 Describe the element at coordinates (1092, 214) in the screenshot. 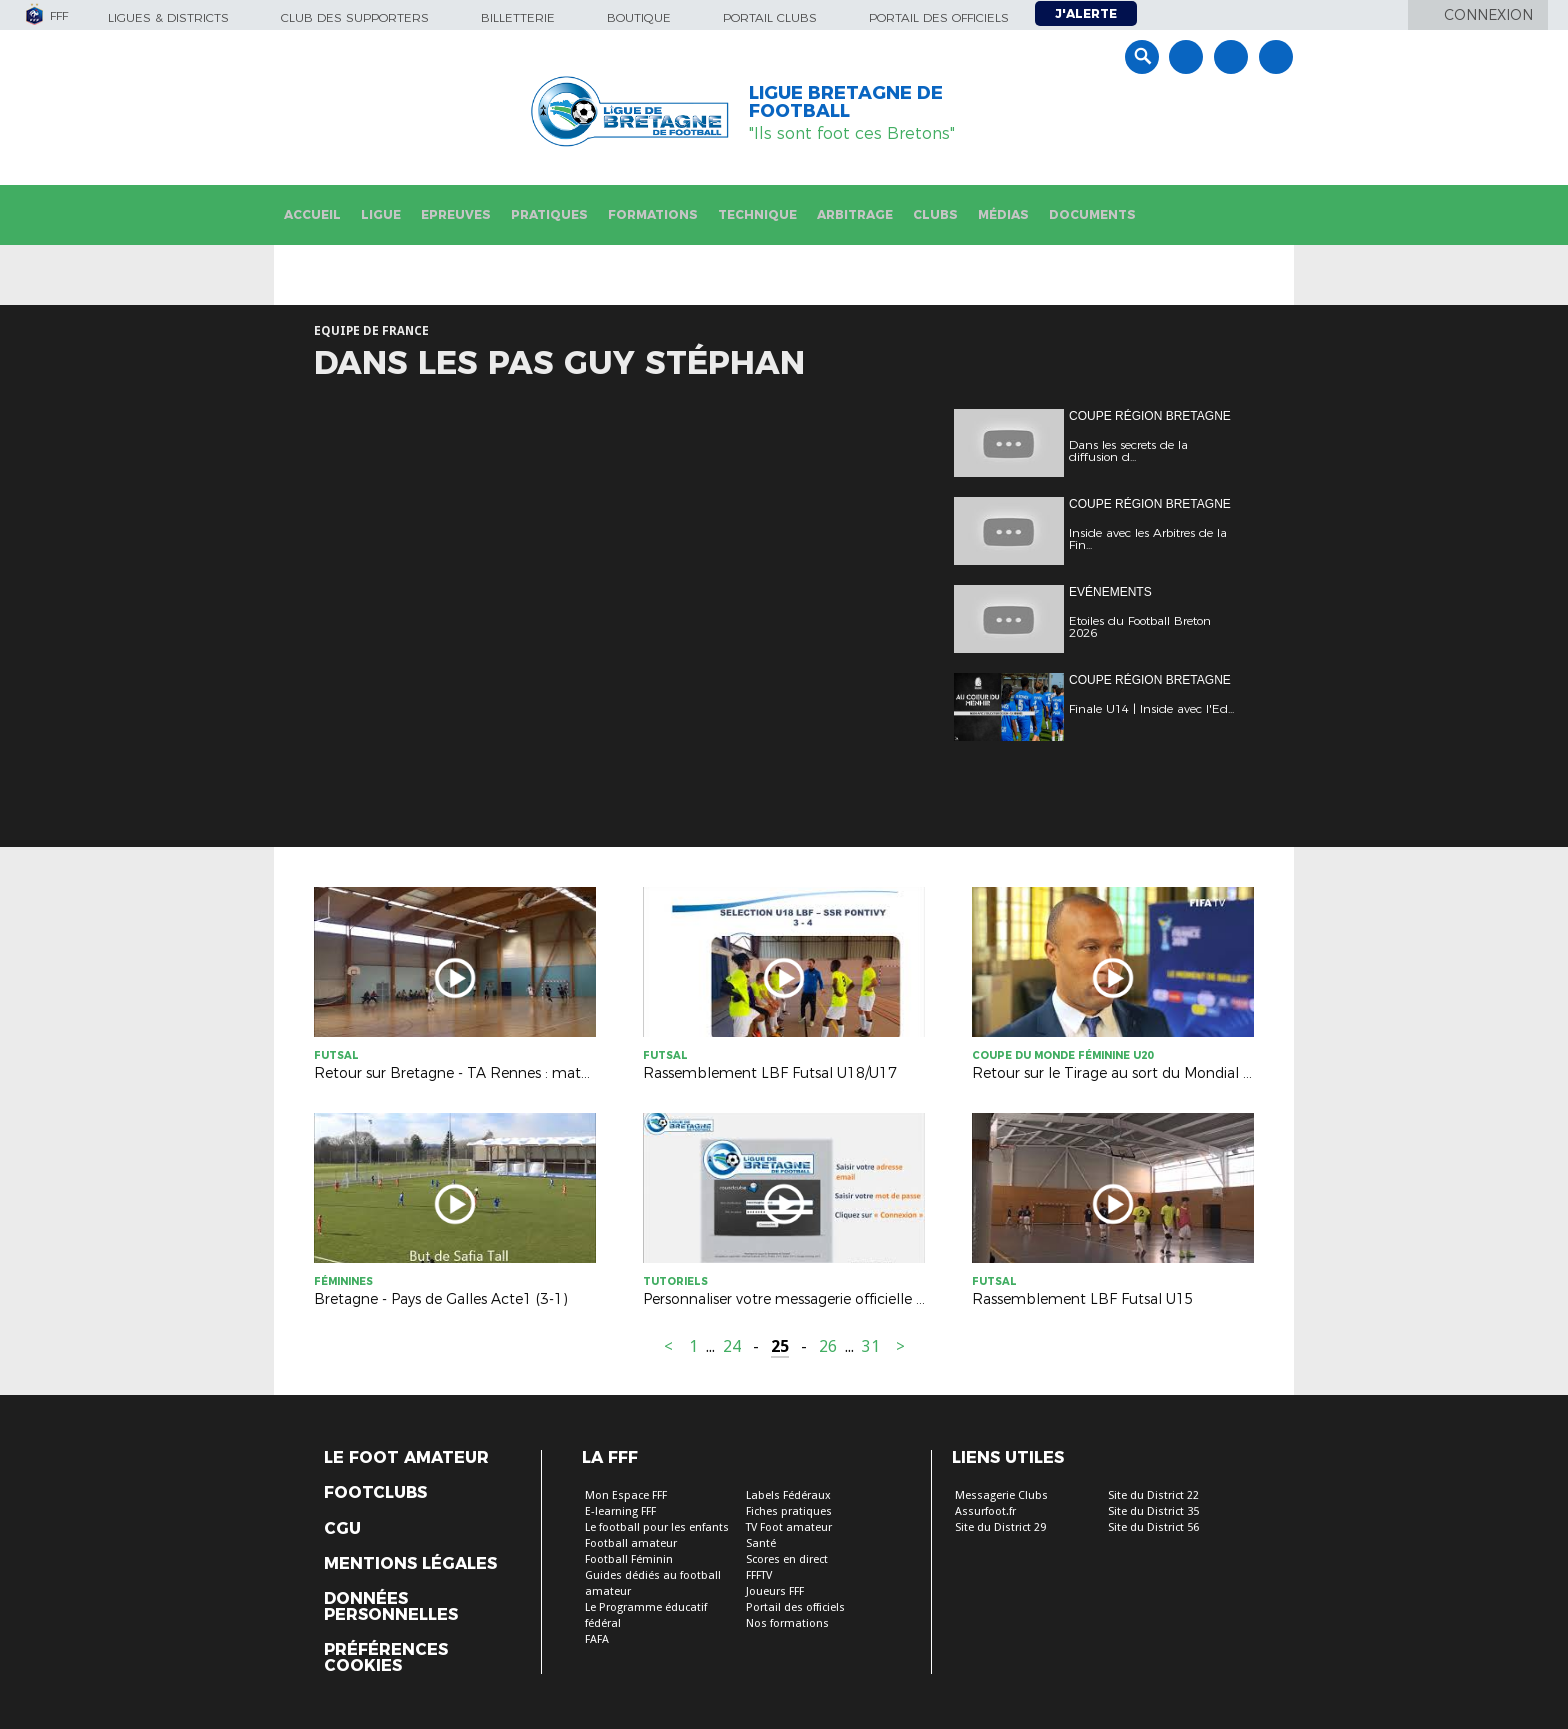

I see `Documents` at that location.